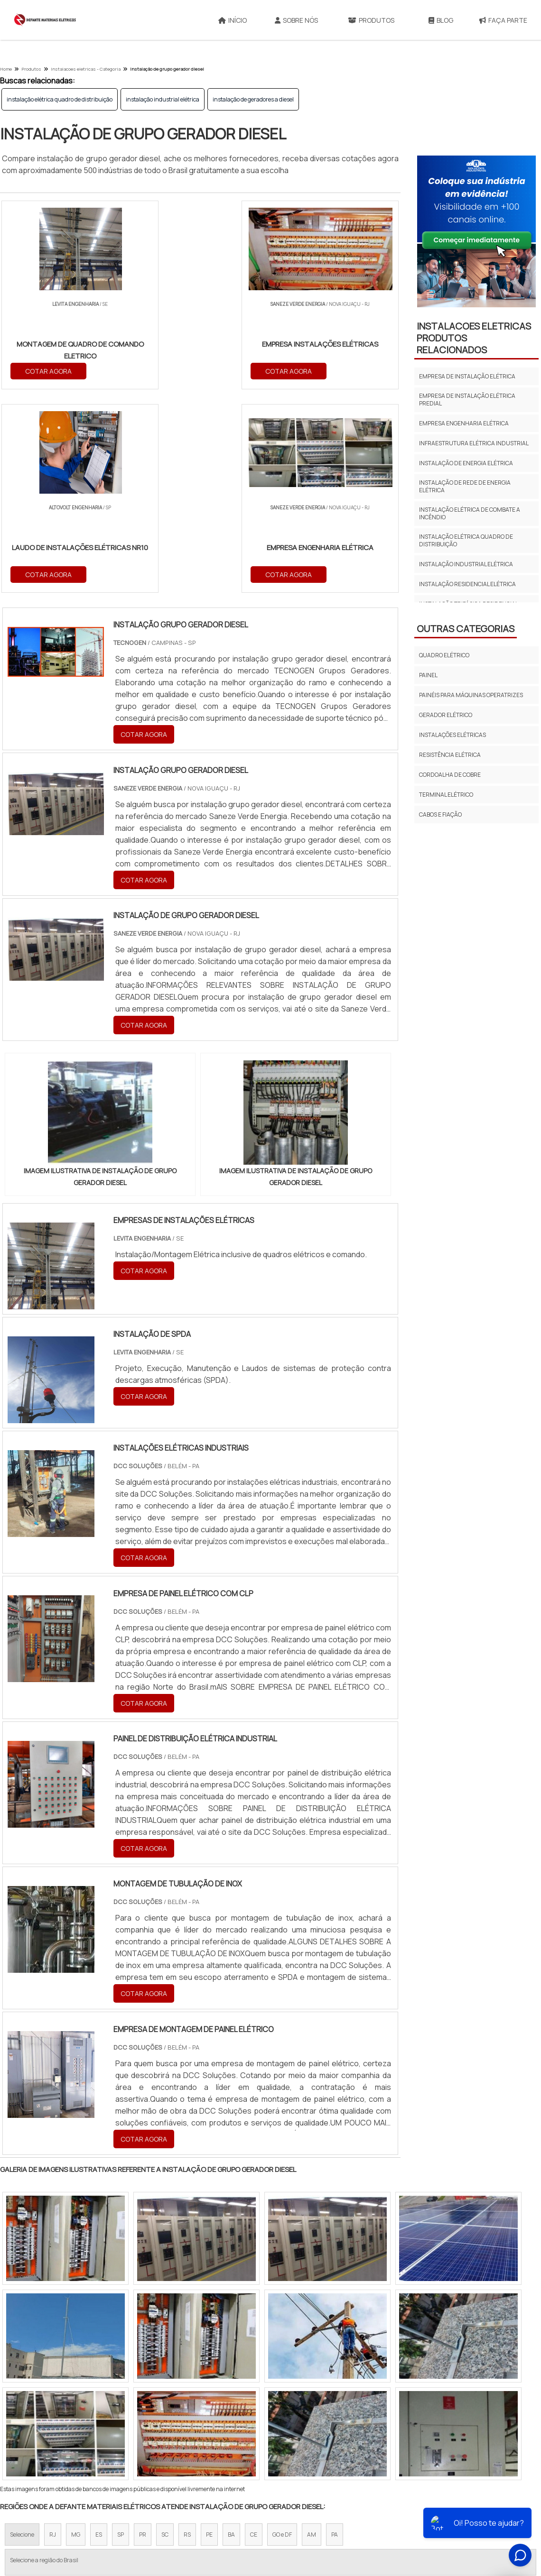 The height and width of the screenshot is (2576, 541). Describe the element at coordinates (469, 513) in the screenshot. I see `instalação elétrica de combate a incêndio` at that location.